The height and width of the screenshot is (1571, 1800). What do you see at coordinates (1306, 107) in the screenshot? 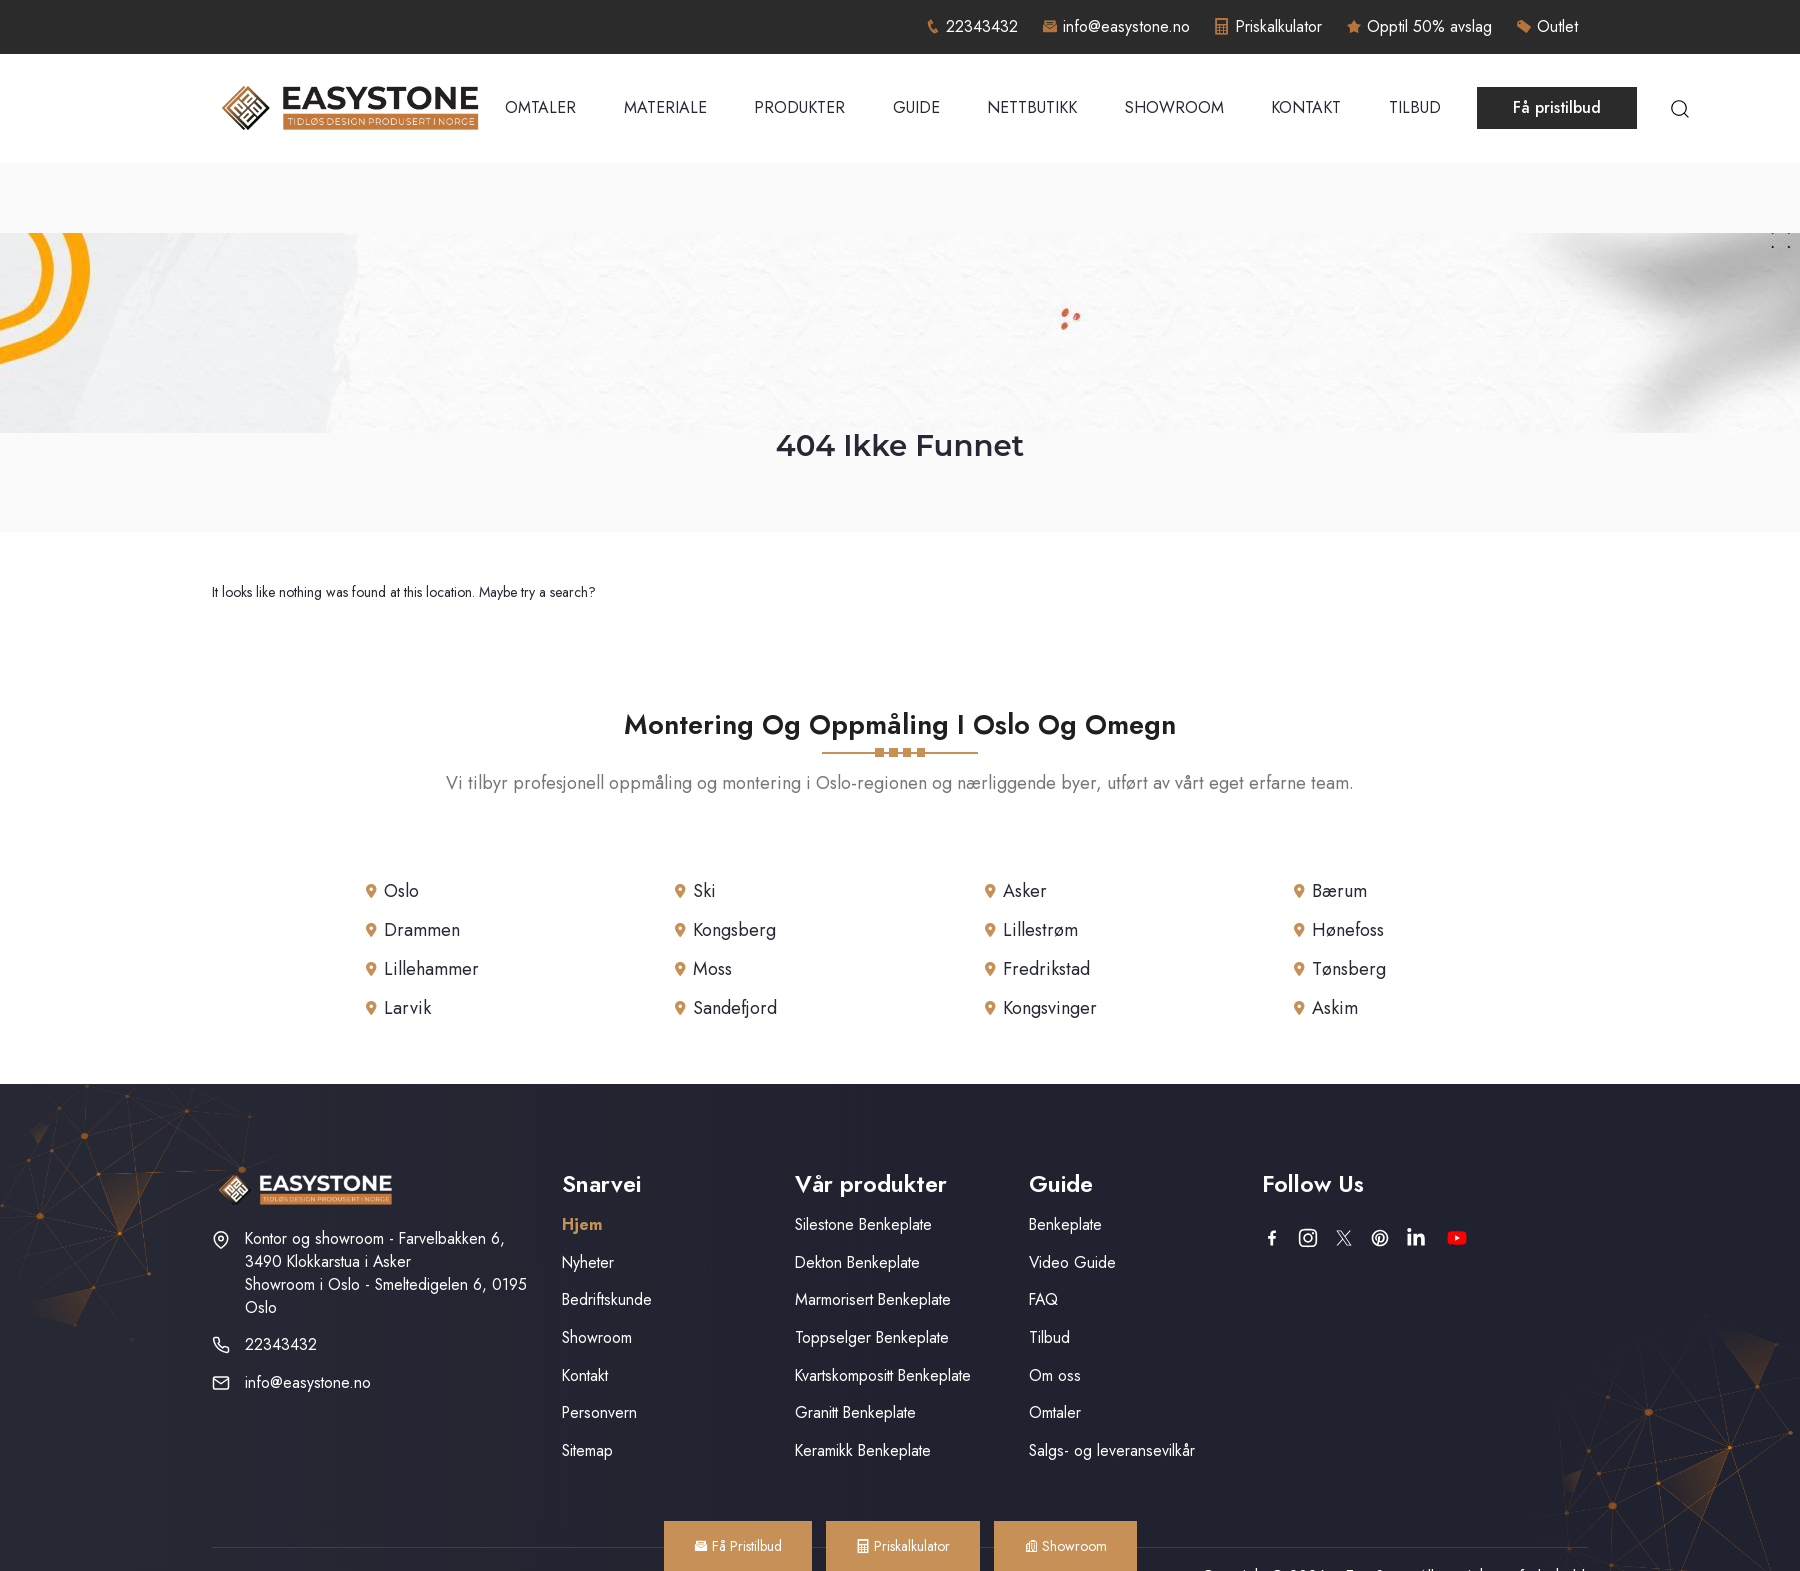
I see `Kontakt` at bounding box center [1306, 107].